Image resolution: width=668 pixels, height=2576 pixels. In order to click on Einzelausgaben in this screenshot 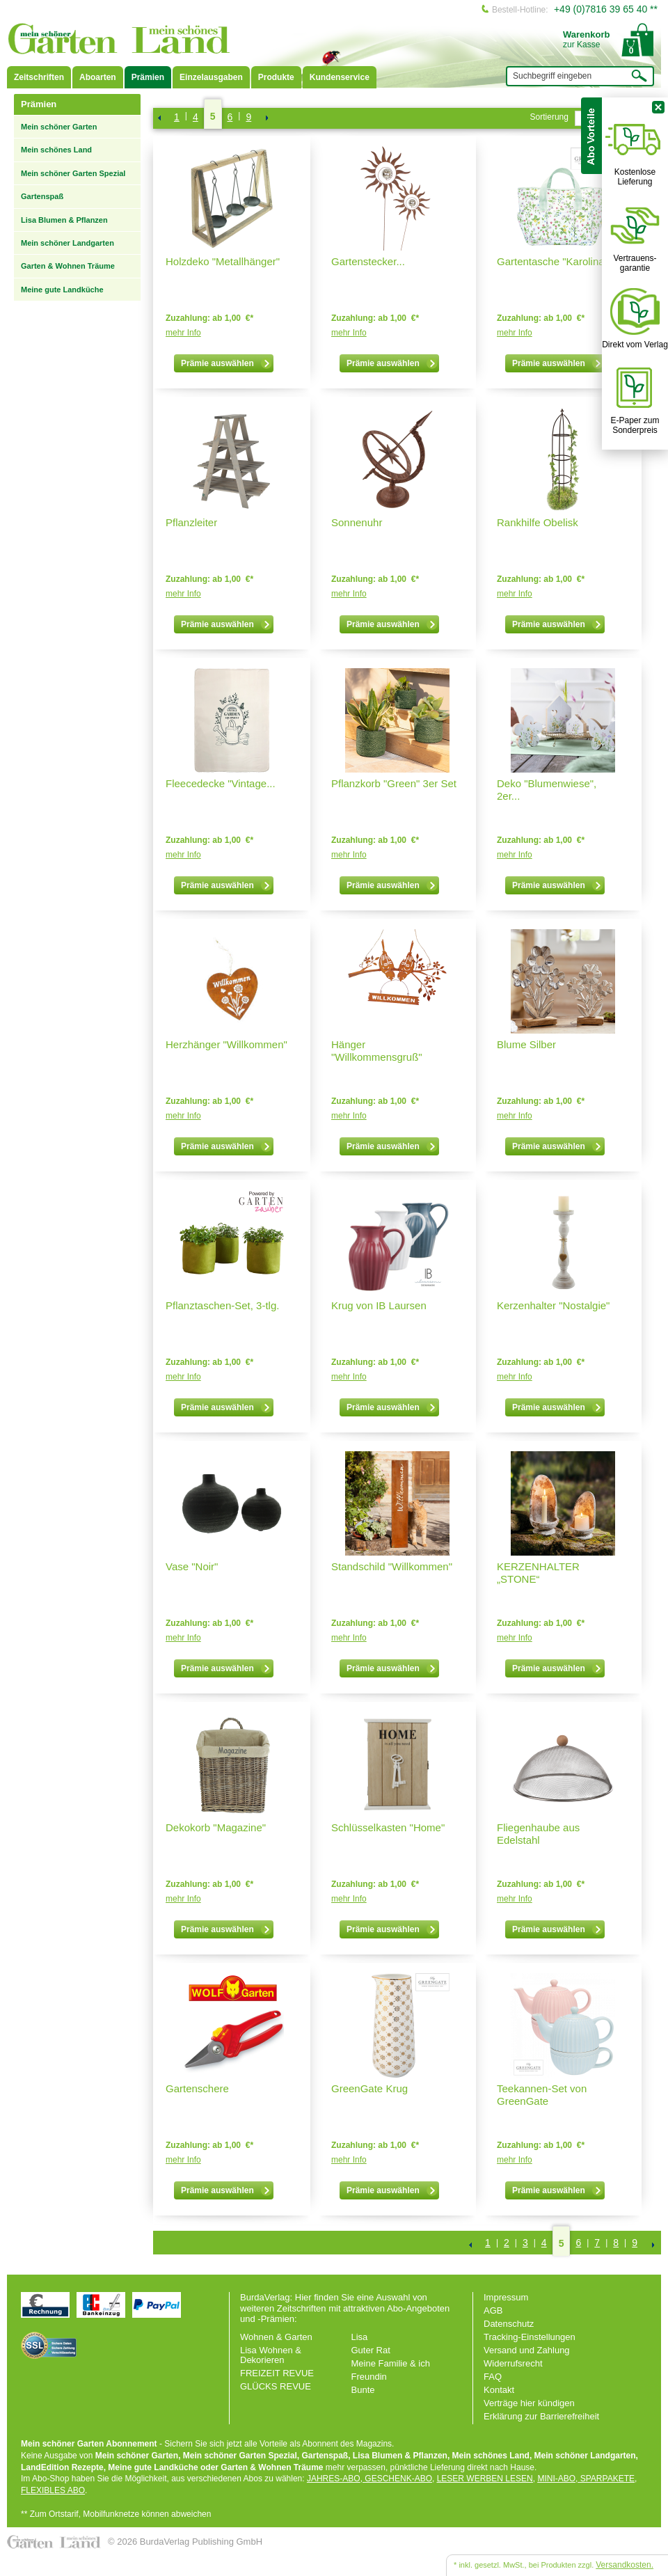, I will do `click(211, 77)`.